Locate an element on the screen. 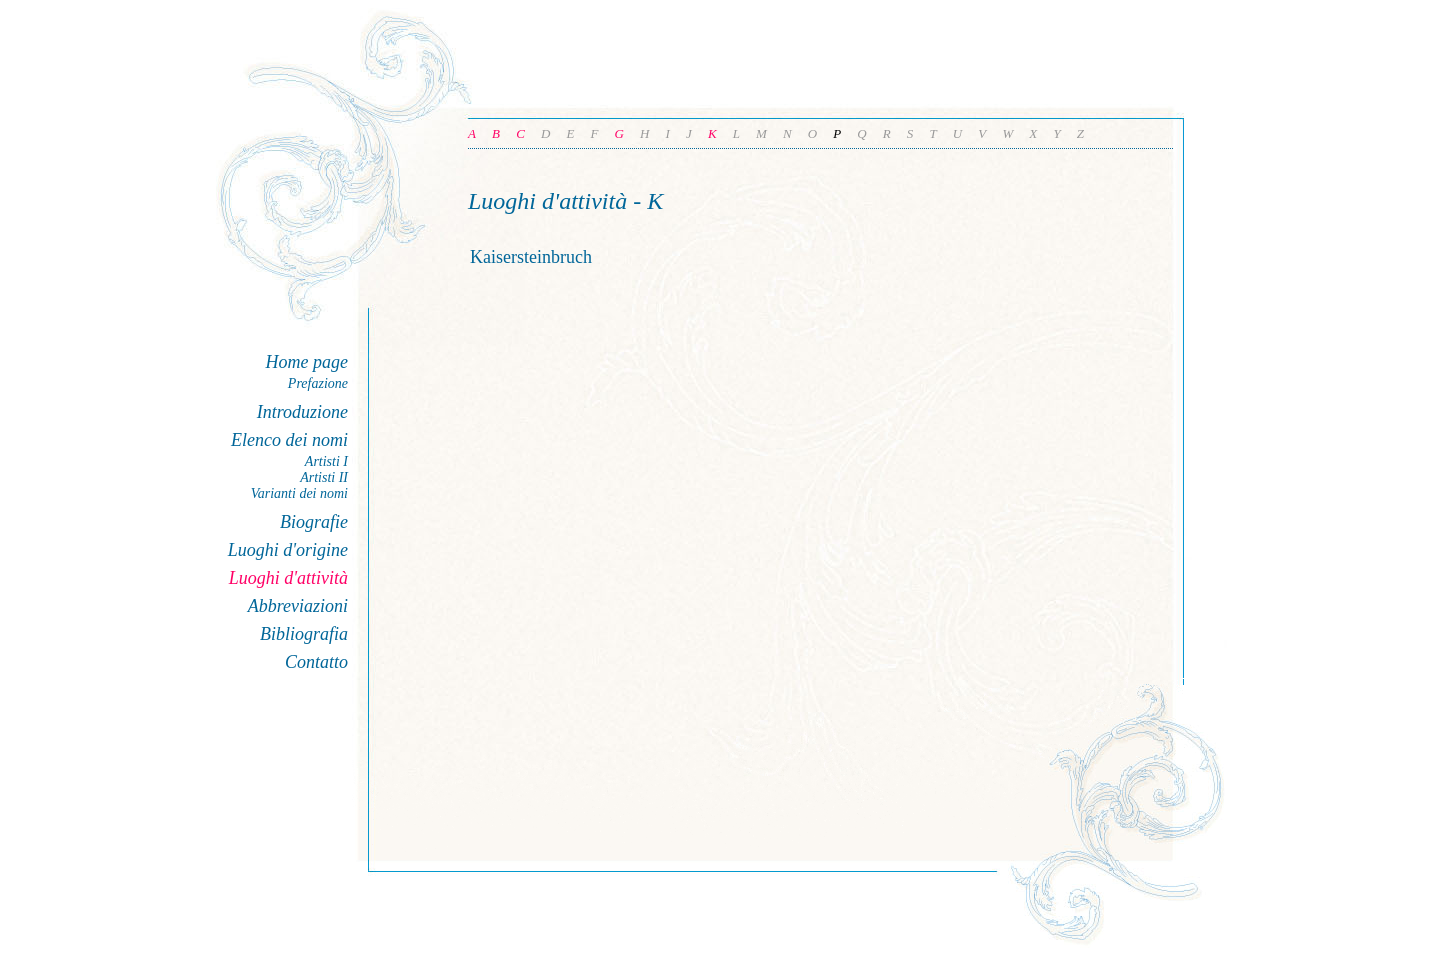 The width and height of the screenshot is (1440, 967). Biografie is located at coordinates (314, 522).